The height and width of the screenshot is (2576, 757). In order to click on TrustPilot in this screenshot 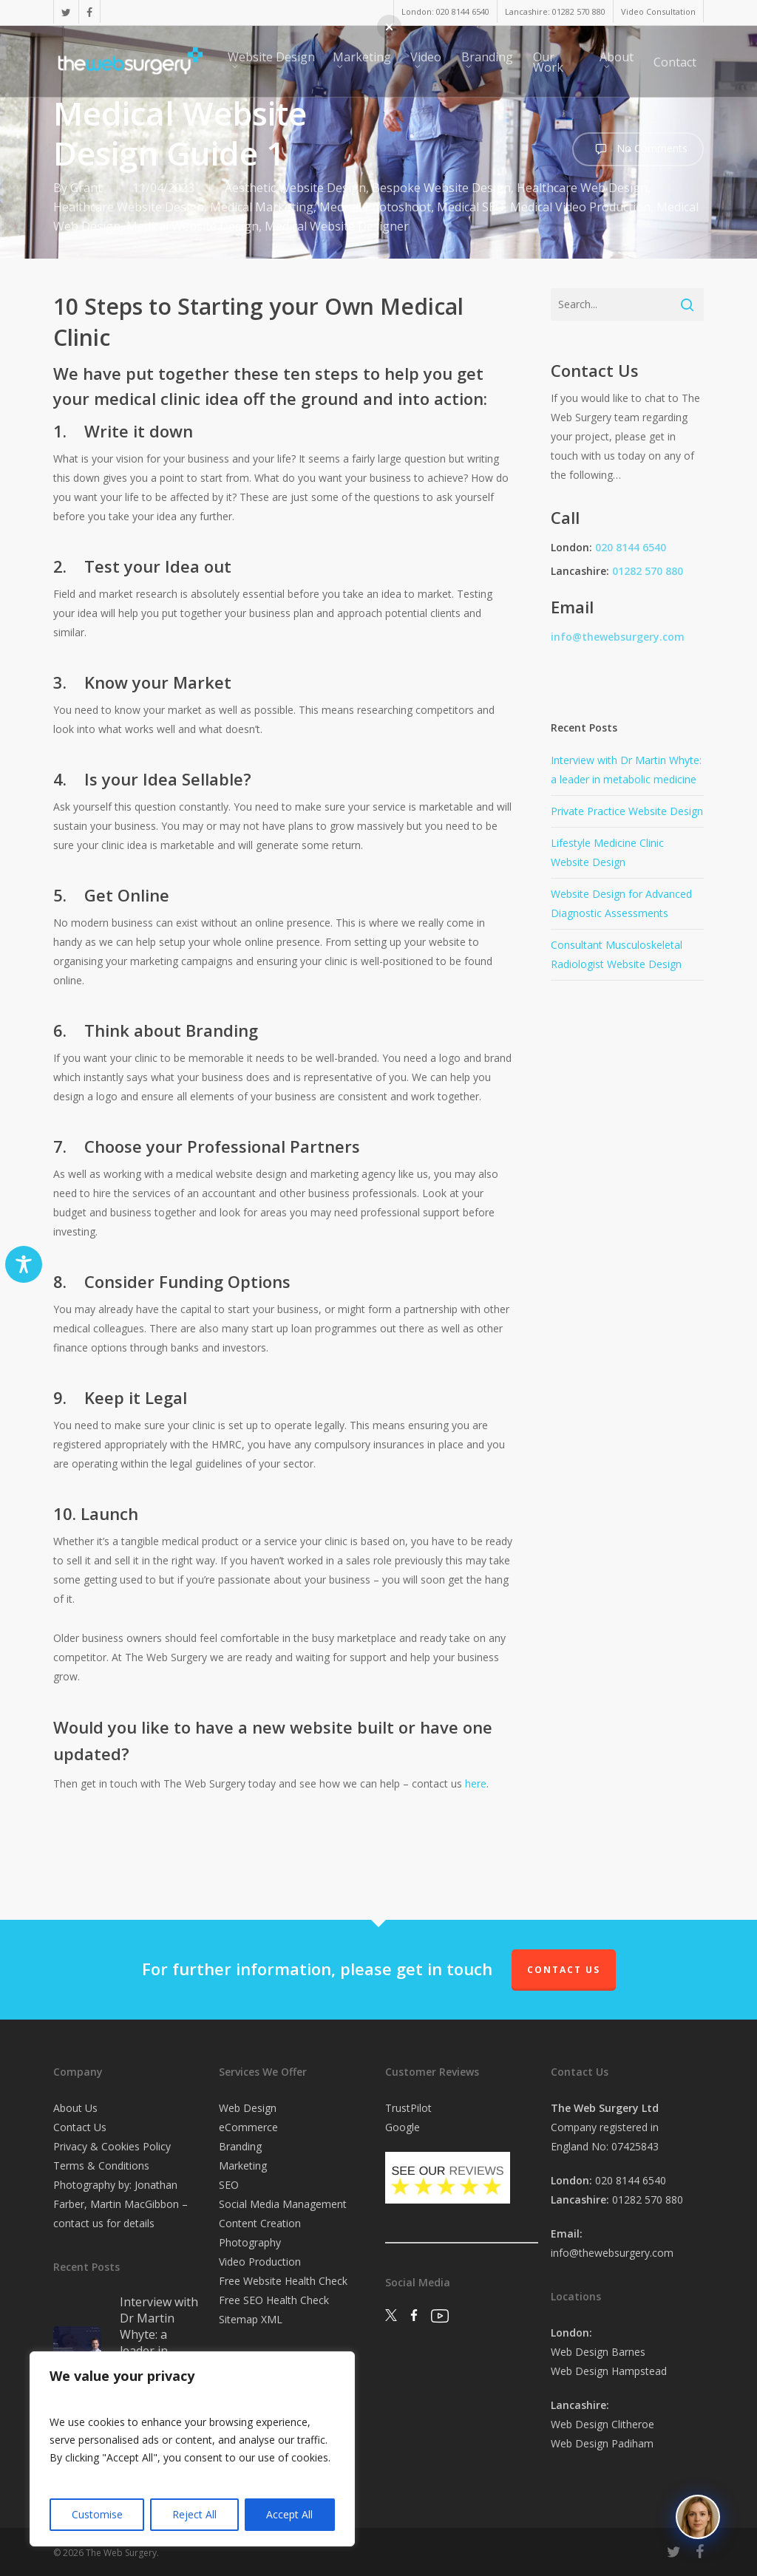, I will do `click(408, 2108)`.